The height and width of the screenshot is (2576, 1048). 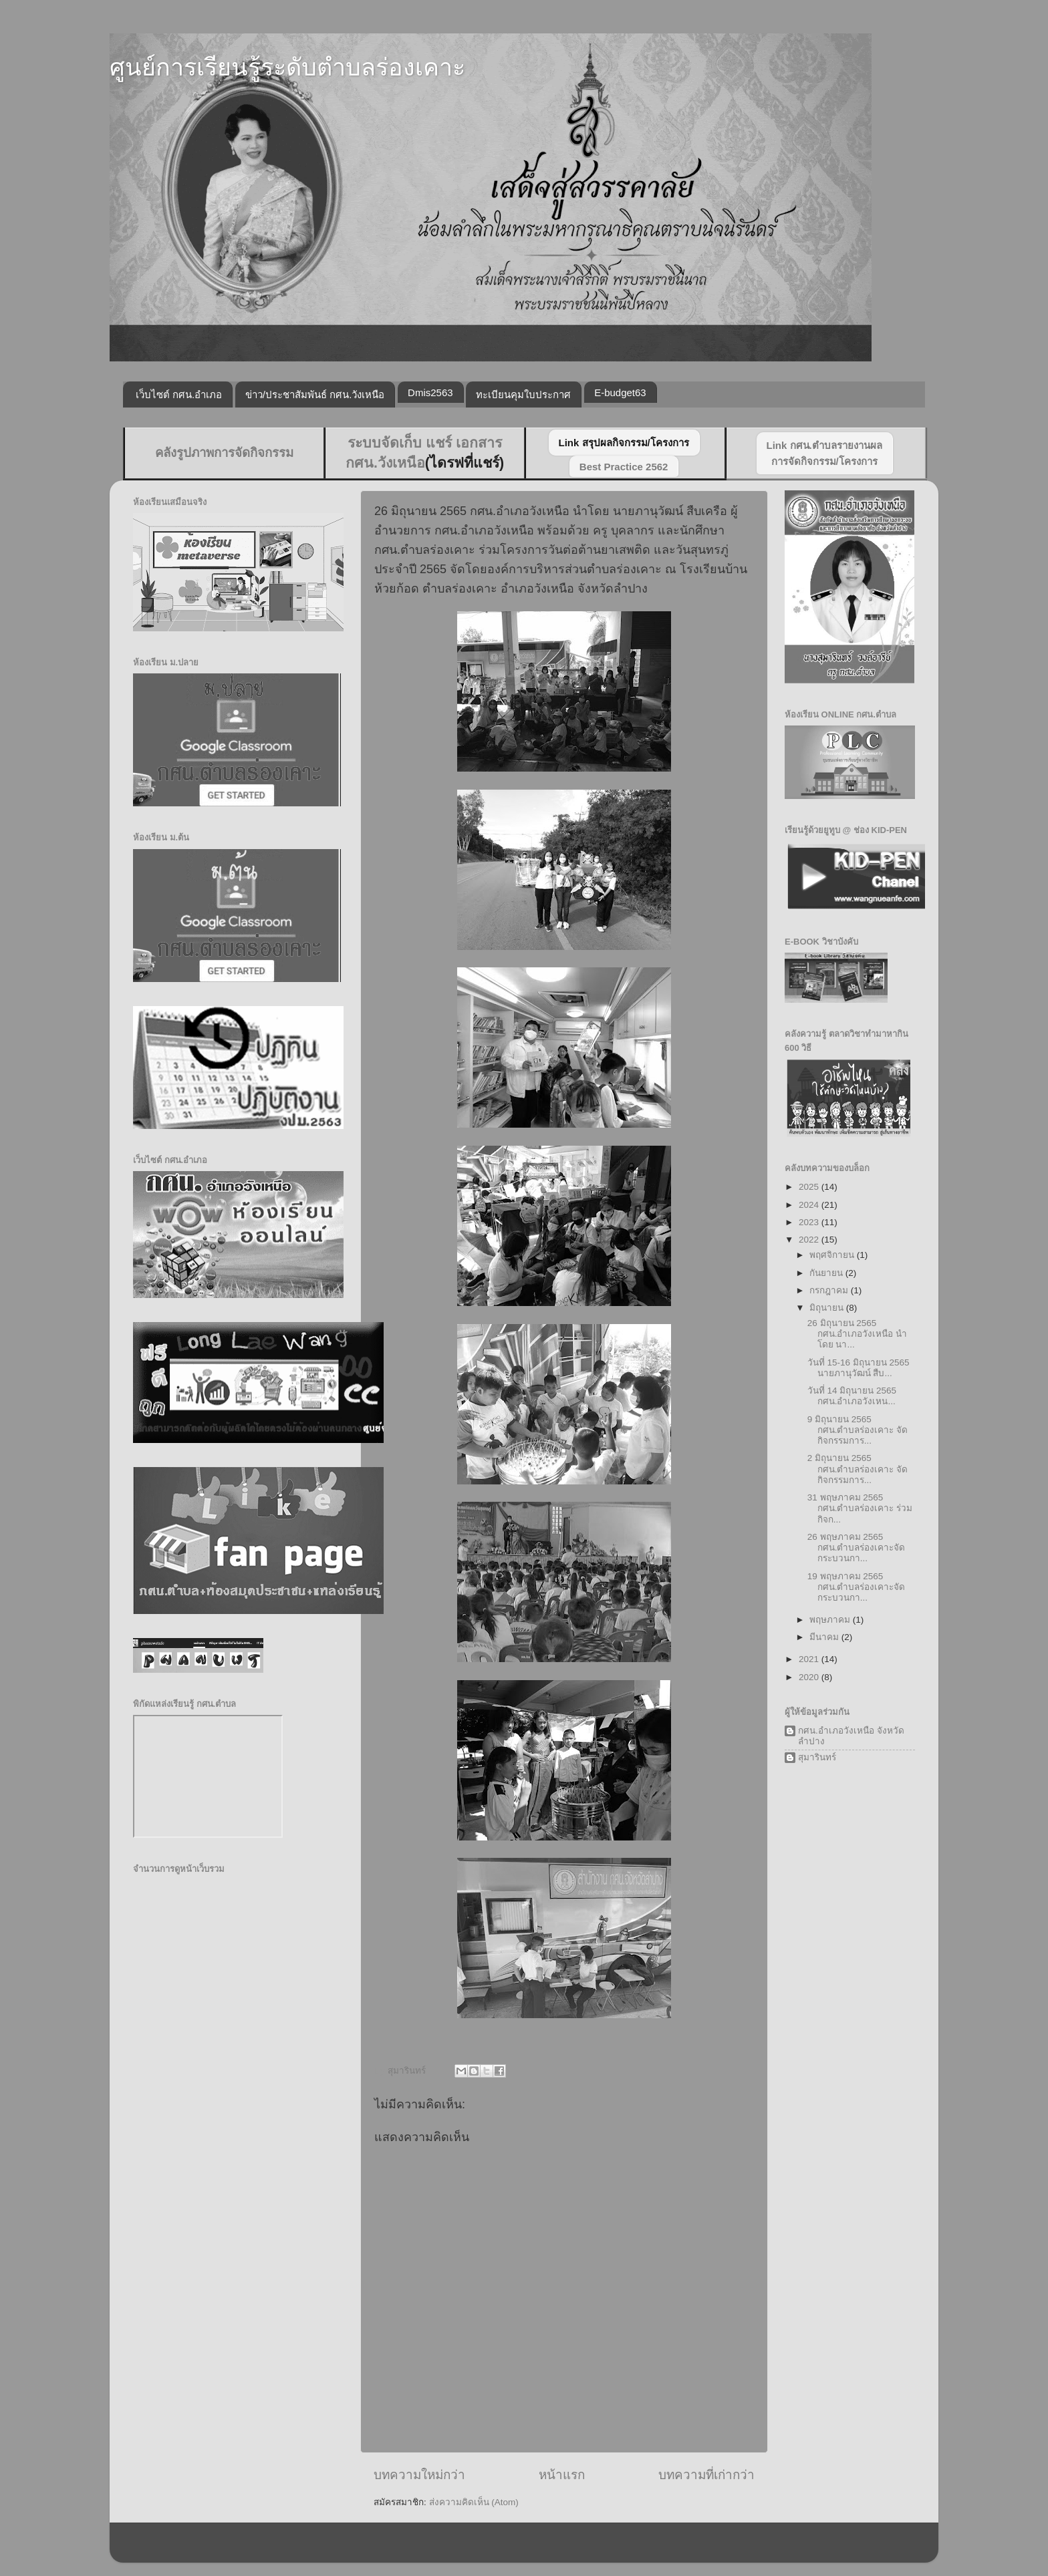 I want to click on ส่งความคิดเห็น (Atom), so click(x=474, y=2502).